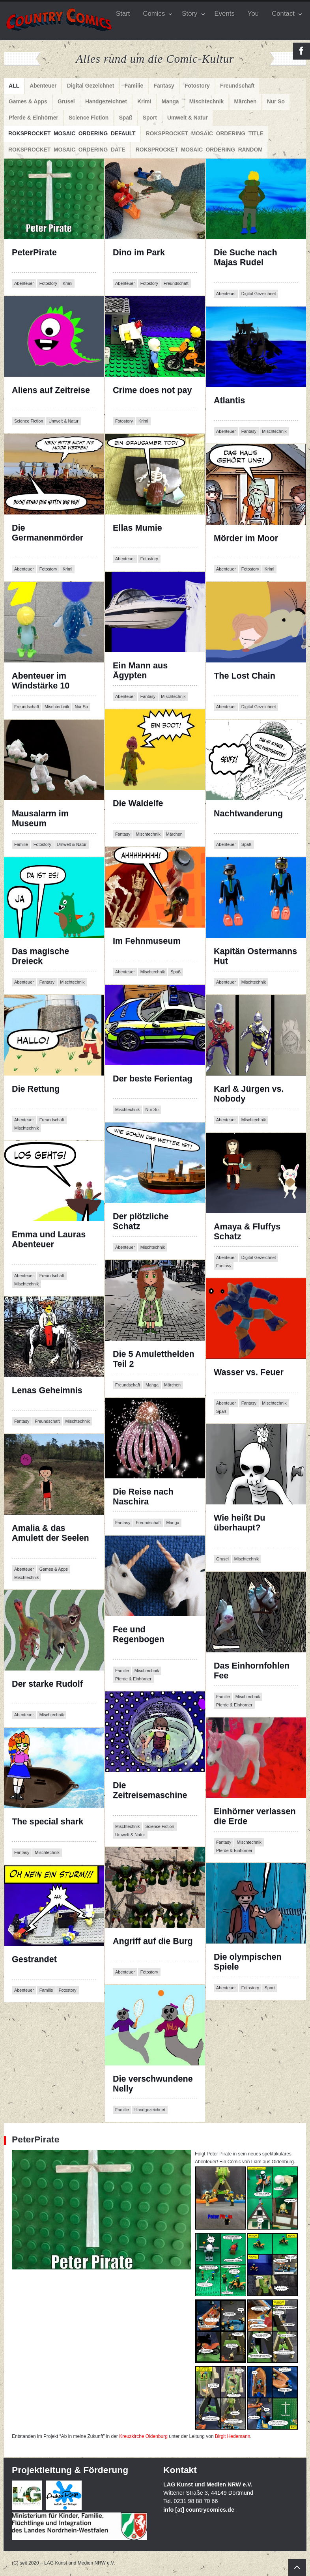  Describe the element at coordinates (47, 956) in the screenshot. I see `Das magische Dreieck` at that location.